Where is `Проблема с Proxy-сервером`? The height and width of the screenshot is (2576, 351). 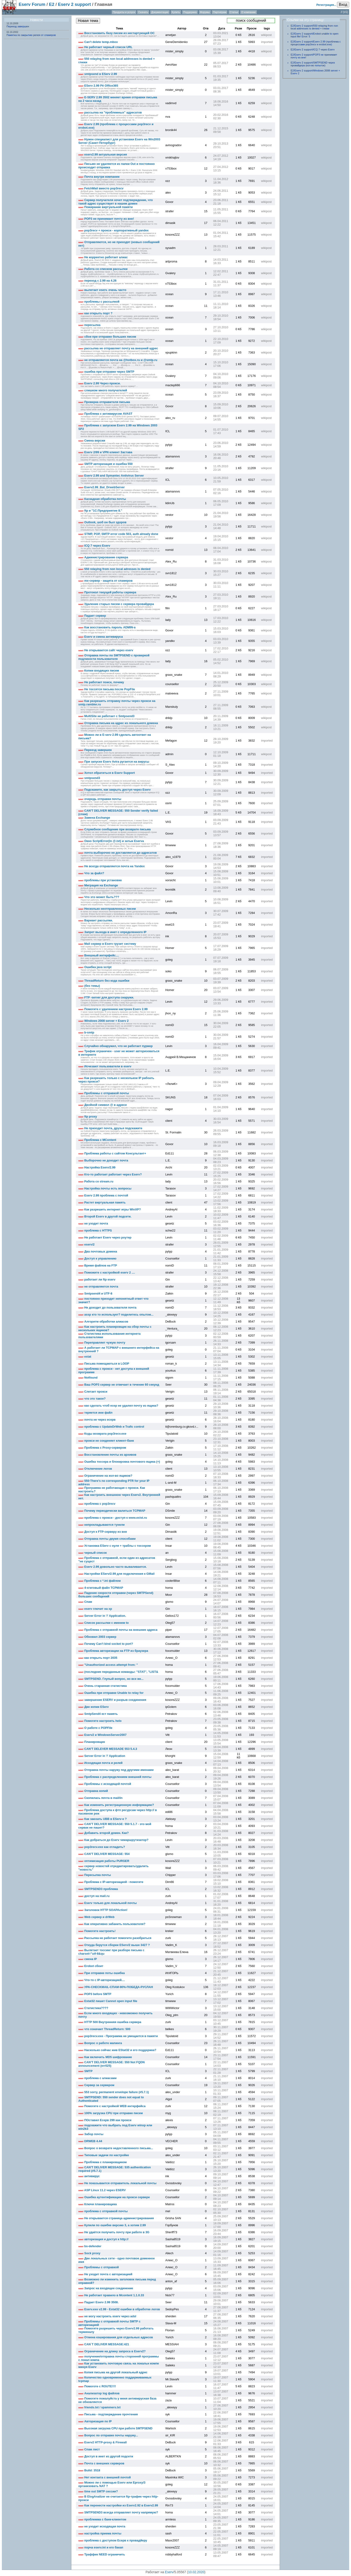
Проблема с Proxy-сервером is located at coordinates (102, 1447).